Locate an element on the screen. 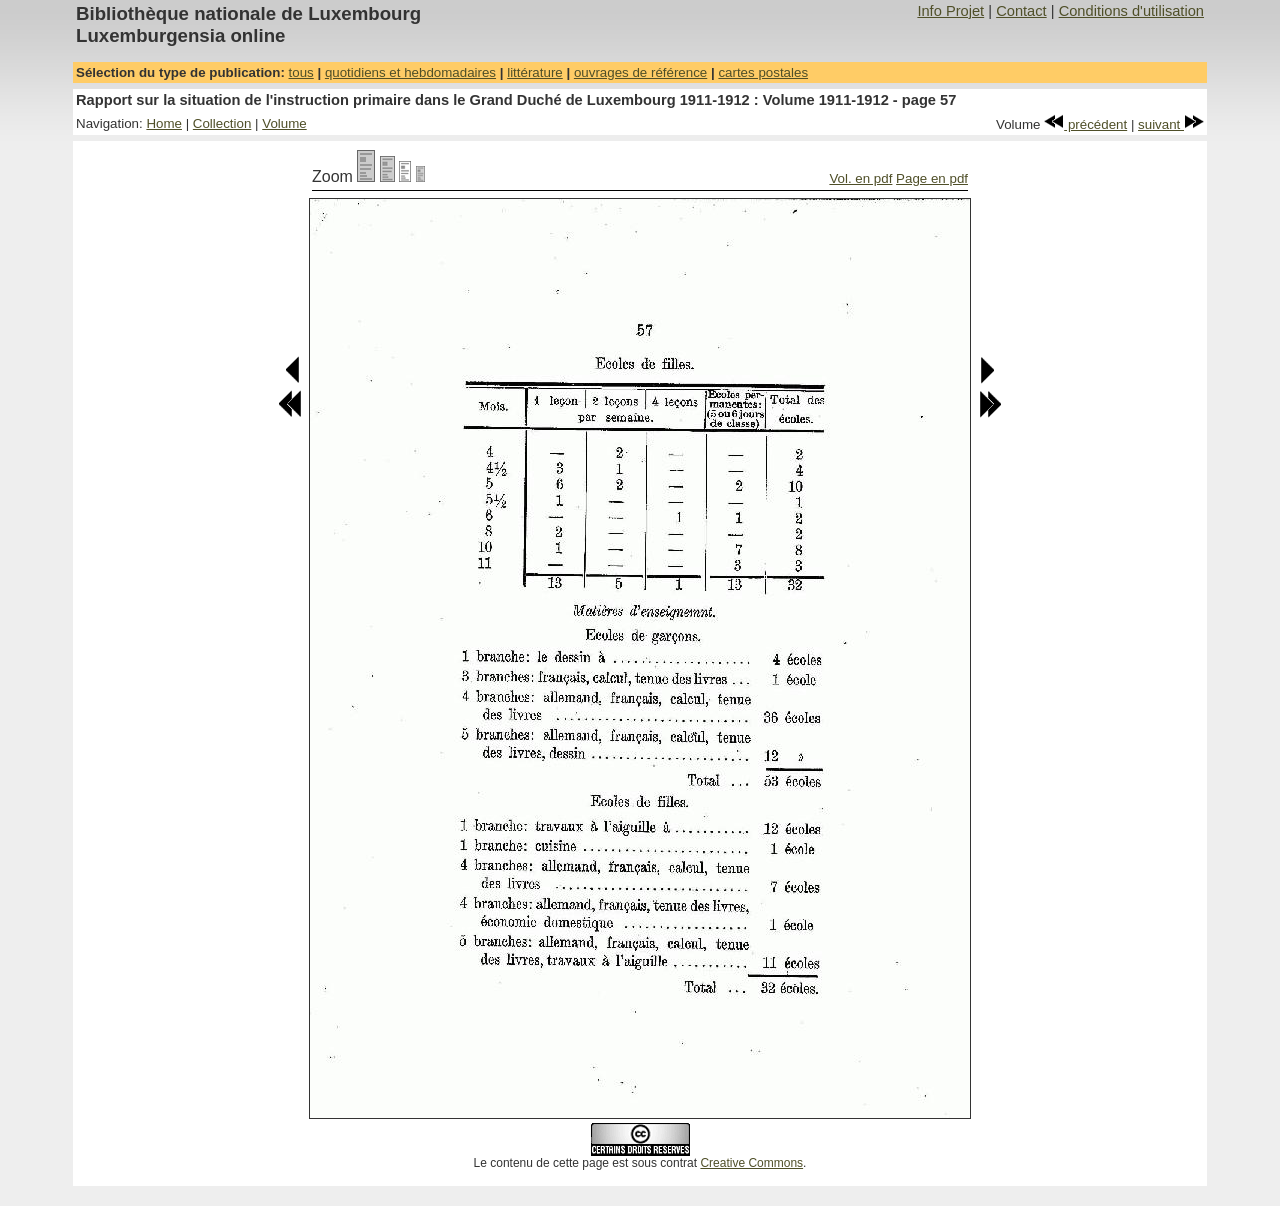 This screenshot has height=1206, width=1280. Conditions d'utilisation is located at coordinates (1131, 11).